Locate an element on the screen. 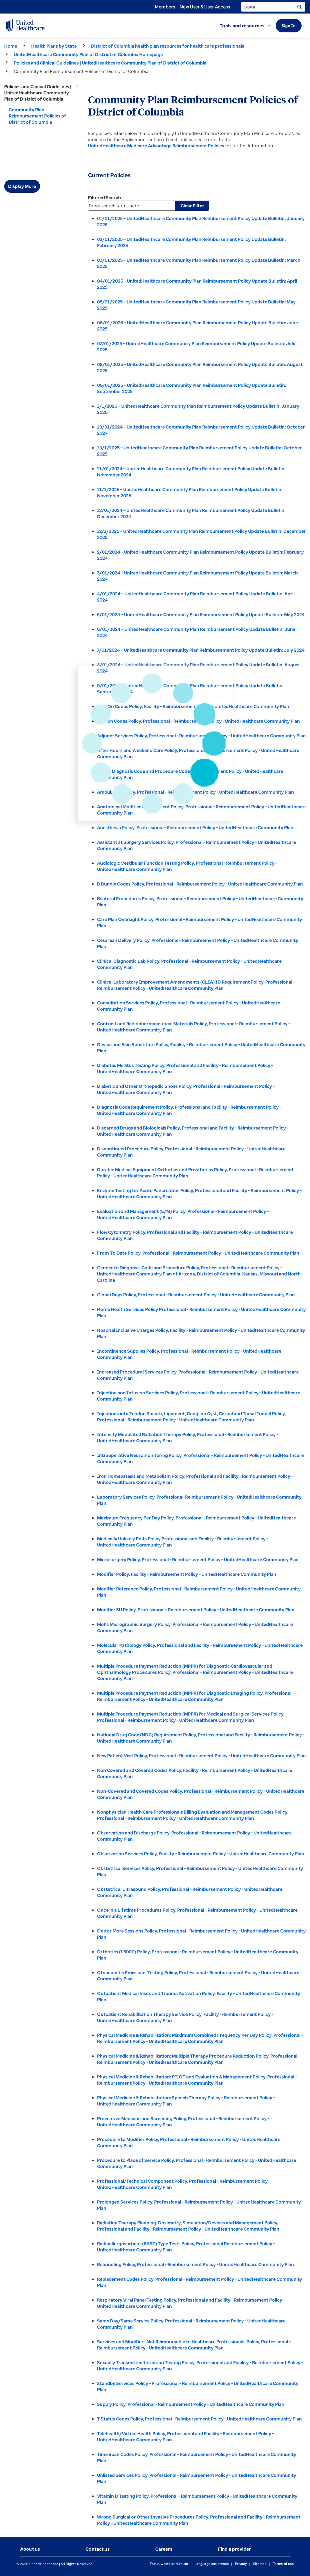 The image size is (310, 2576). Terms of use is located at coordinates (283, 2563).